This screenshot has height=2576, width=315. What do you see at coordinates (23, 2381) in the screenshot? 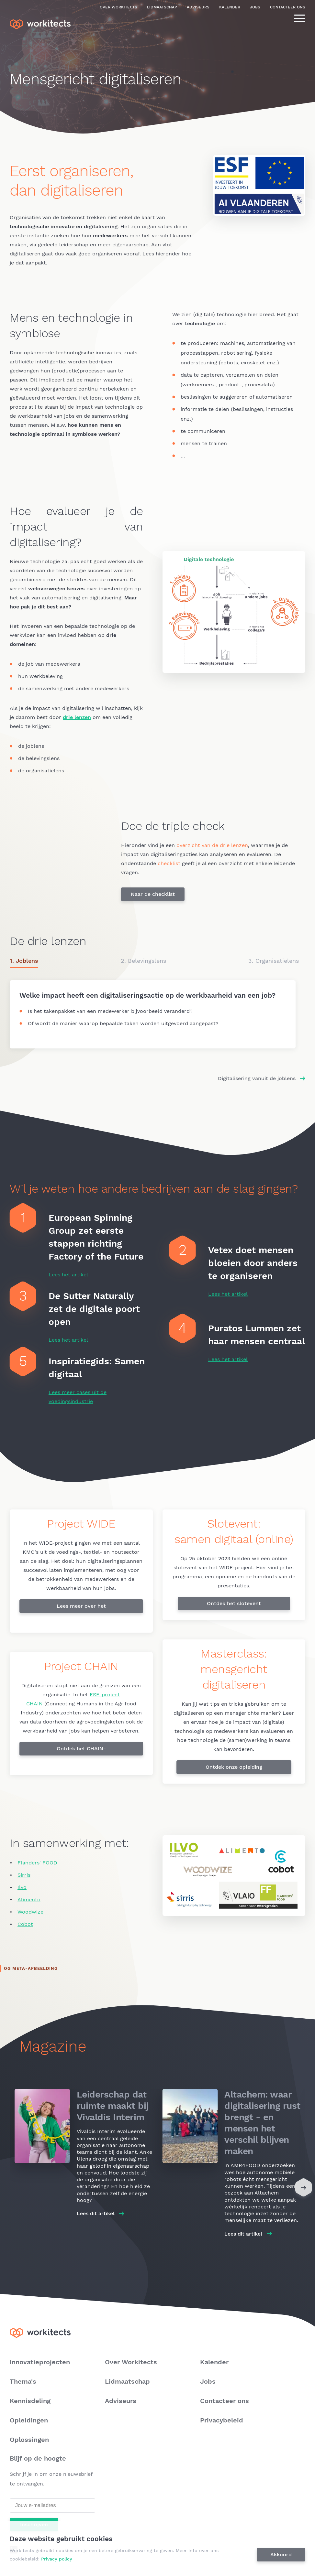
I see `Thema's` at bounding box center [23, 2381].